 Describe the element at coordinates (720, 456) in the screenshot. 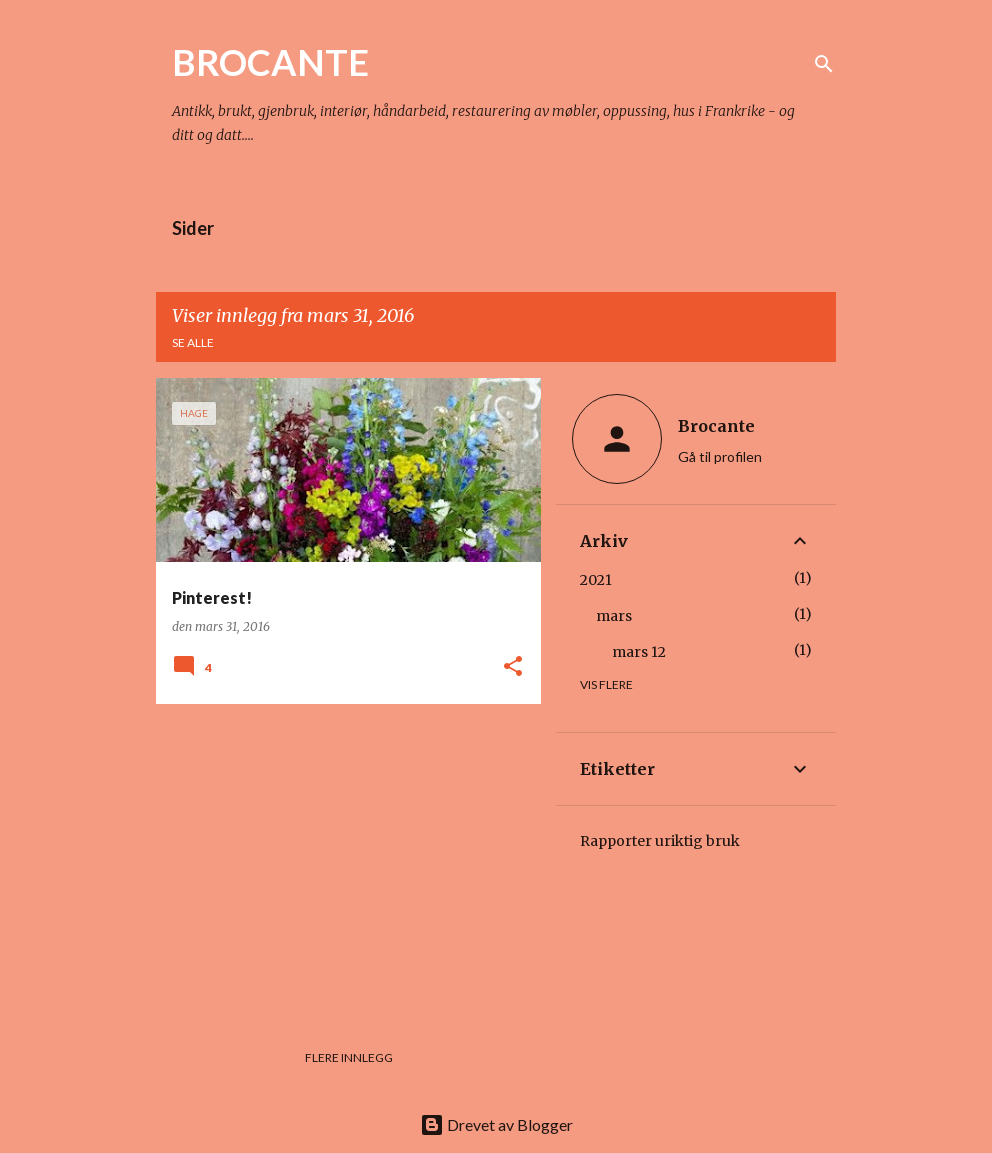

I see `Gå til profilen` at that location.